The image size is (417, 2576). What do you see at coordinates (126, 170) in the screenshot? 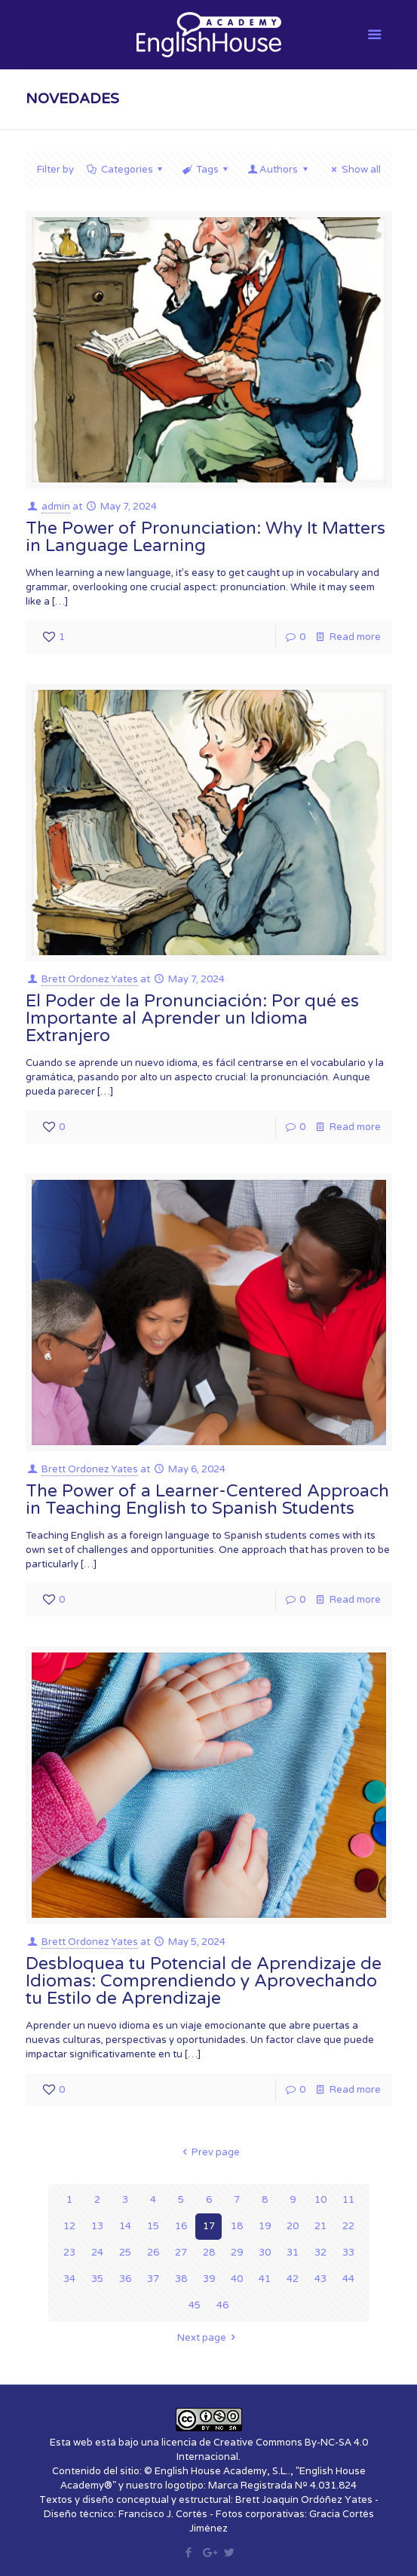
I see `Categories` at bounding box center [126, 170].